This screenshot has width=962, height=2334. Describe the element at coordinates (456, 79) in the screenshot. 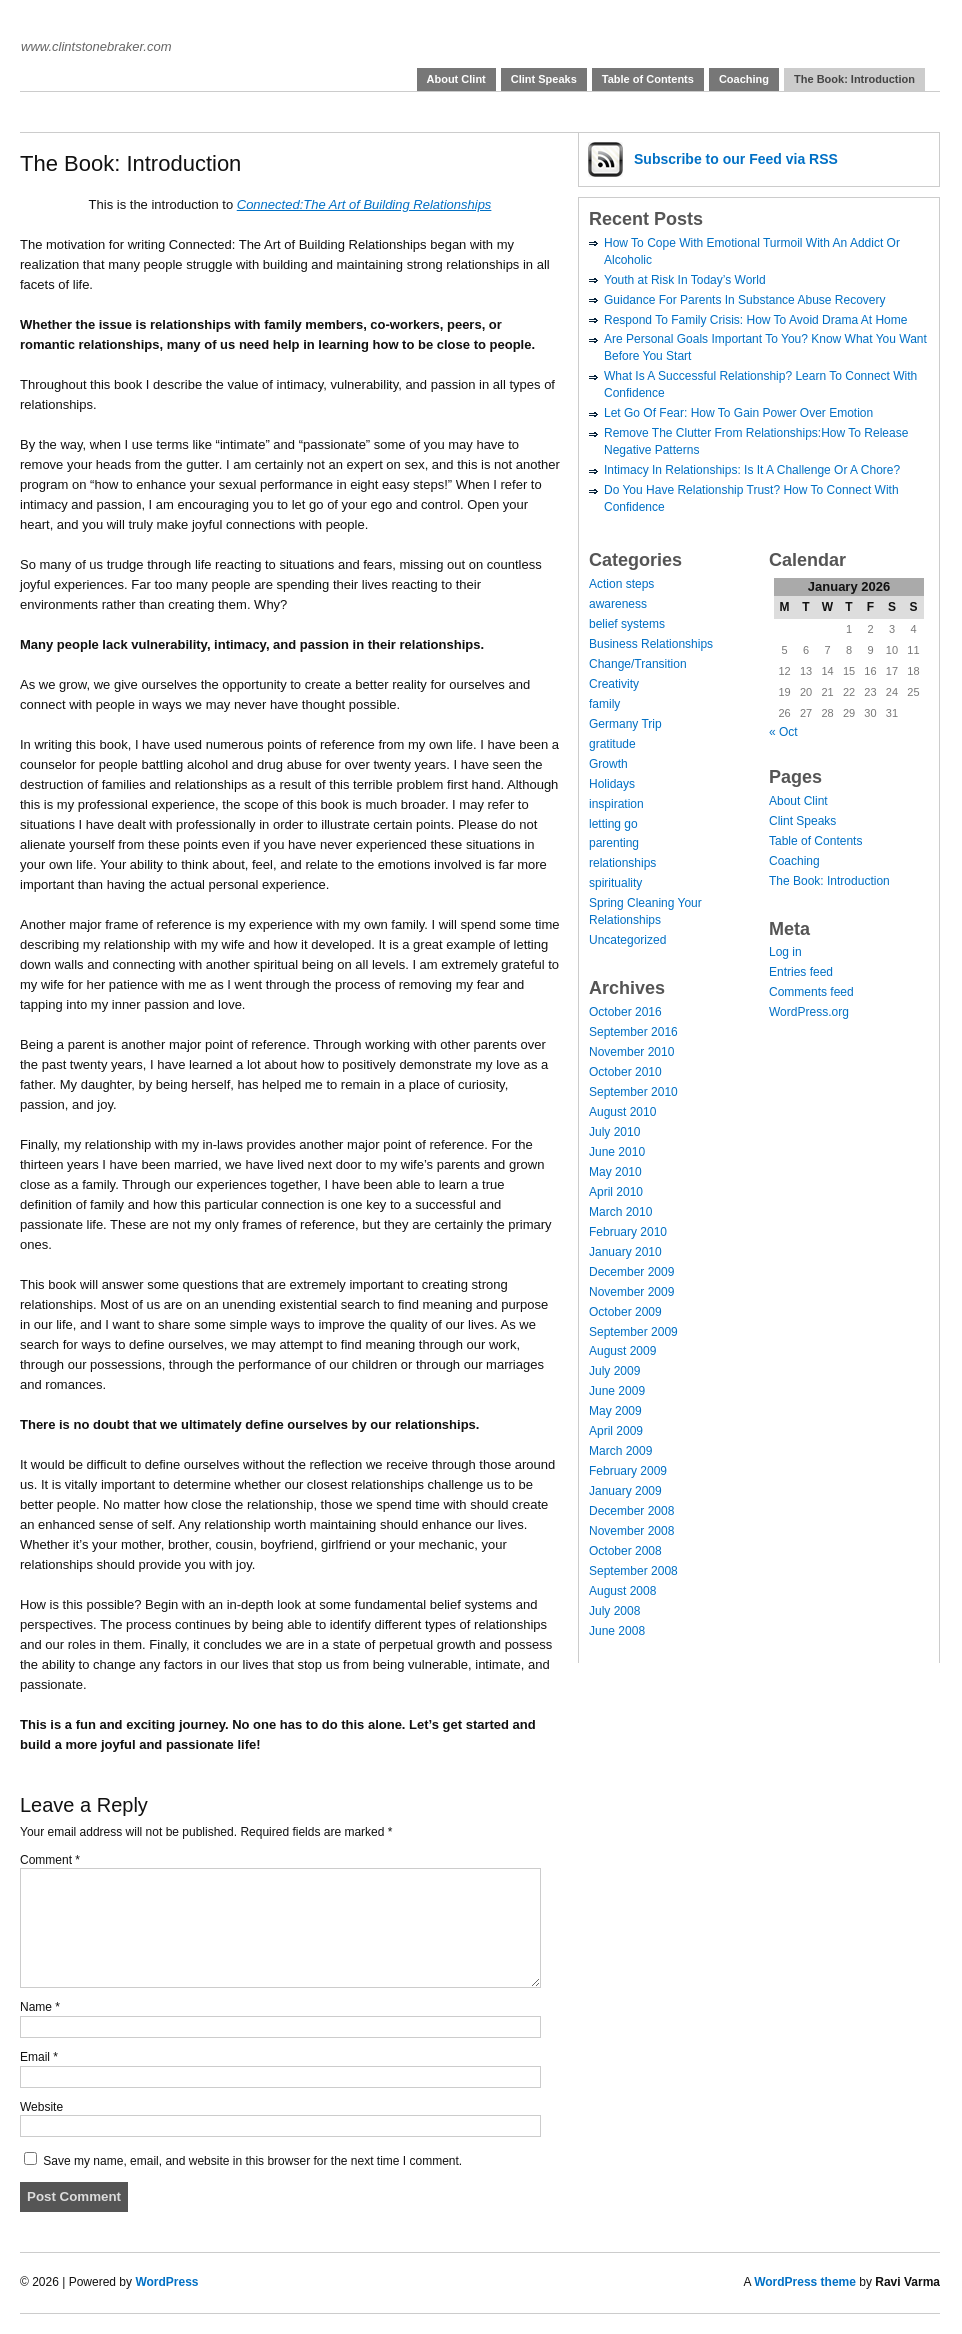

I see `About Clint` at that location.